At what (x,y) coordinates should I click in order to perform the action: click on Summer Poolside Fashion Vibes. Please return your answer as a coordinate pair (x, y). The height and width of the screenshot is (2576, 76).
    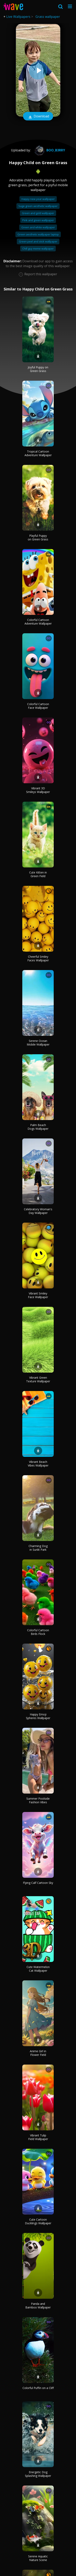
    Looking at the image, I should click on (38, 1800).